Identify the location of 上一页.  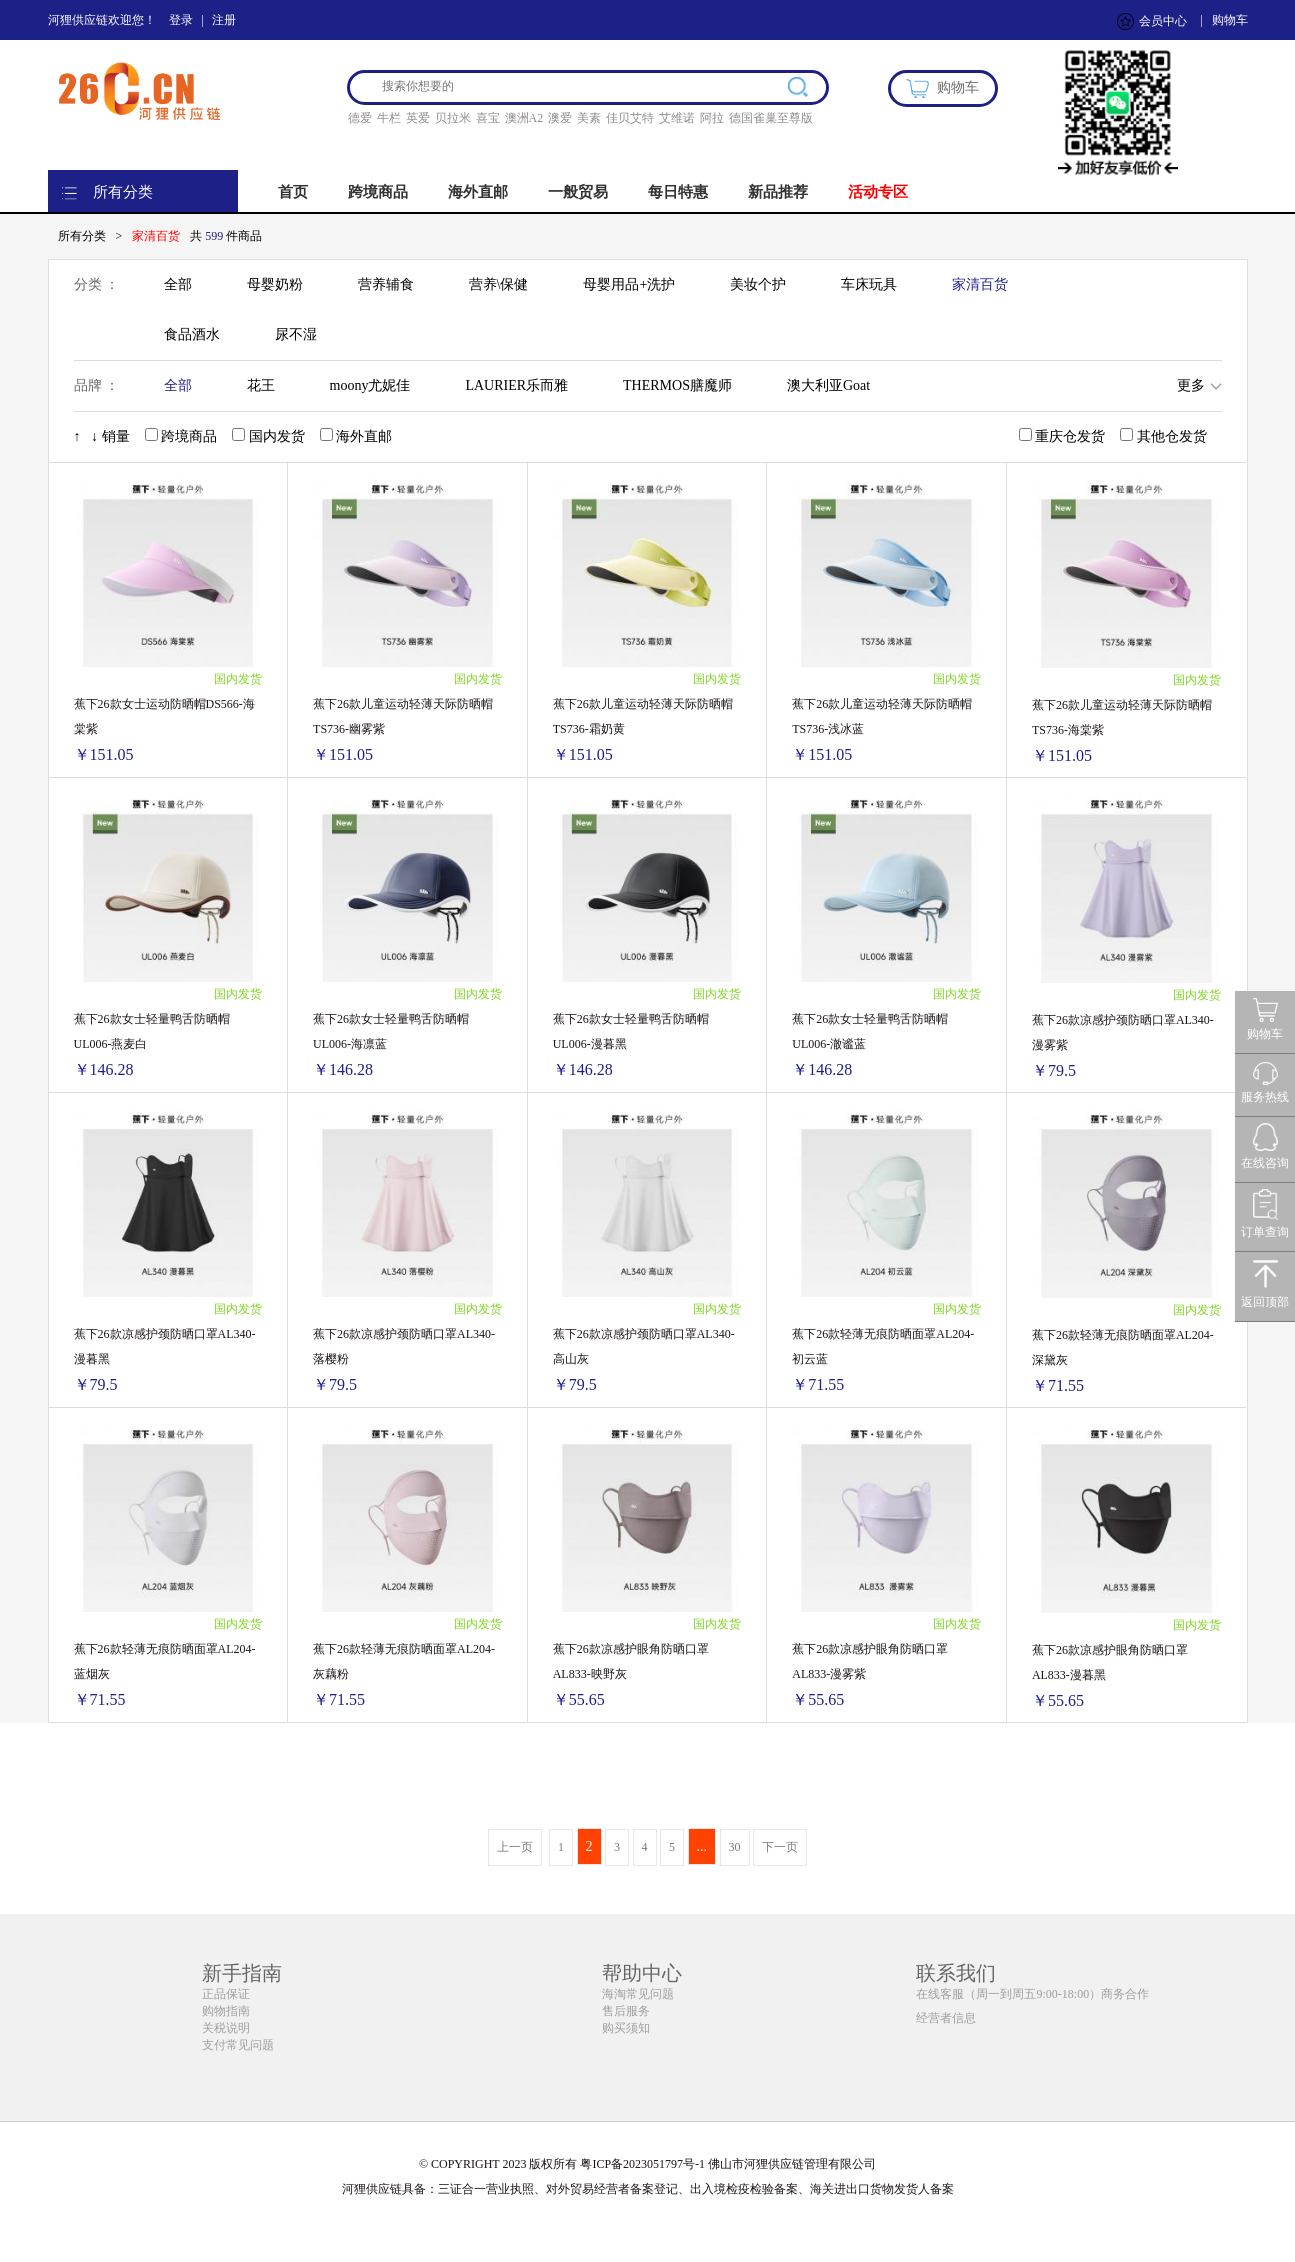
(515, 1847).